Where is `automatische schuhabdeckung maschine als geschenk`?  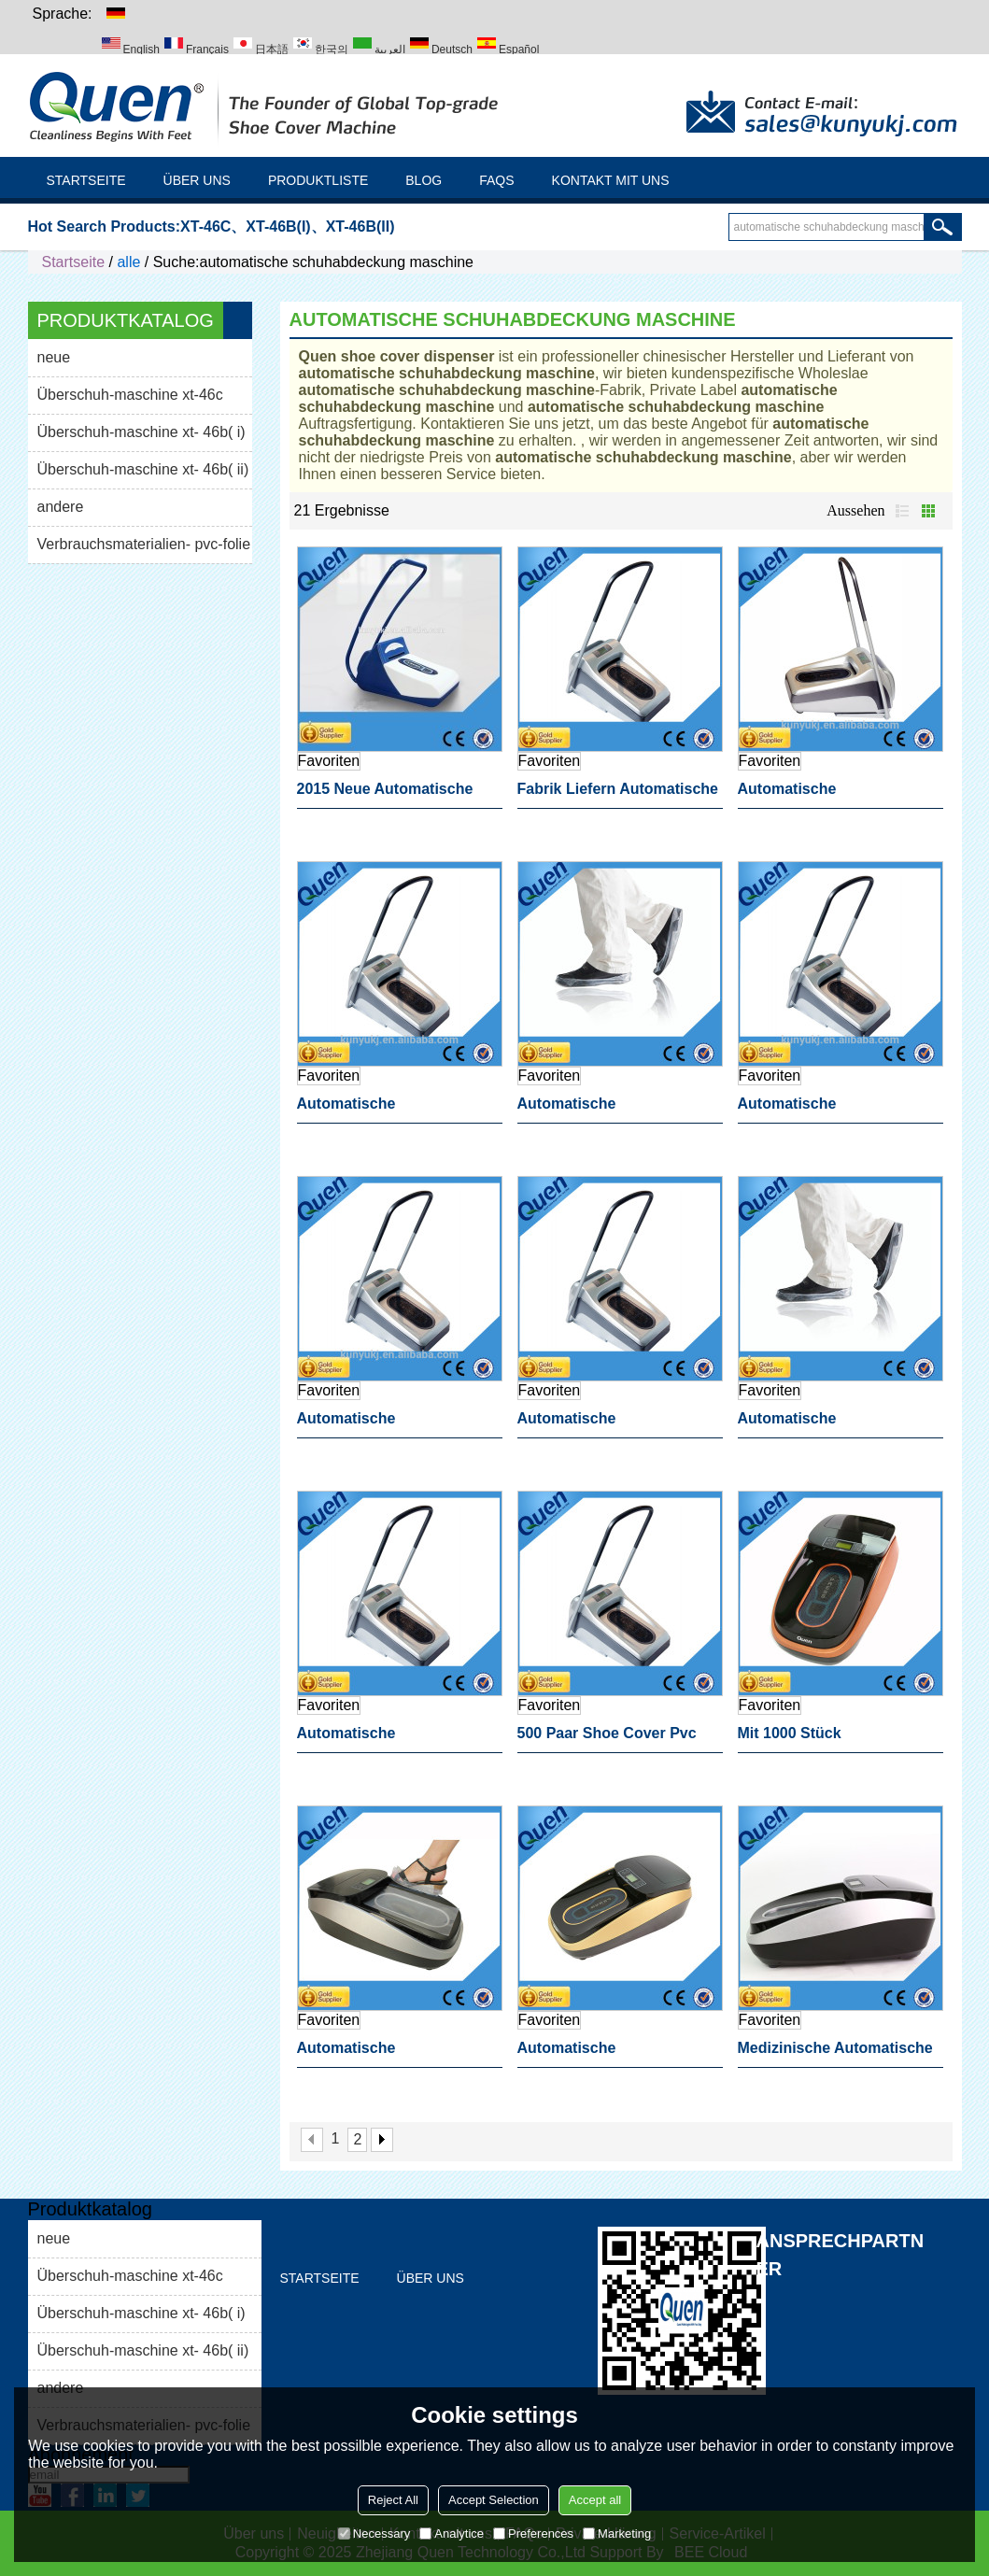
automatische schuhabdeckung maschine als geschenk is located at coordinates (395, 2054).